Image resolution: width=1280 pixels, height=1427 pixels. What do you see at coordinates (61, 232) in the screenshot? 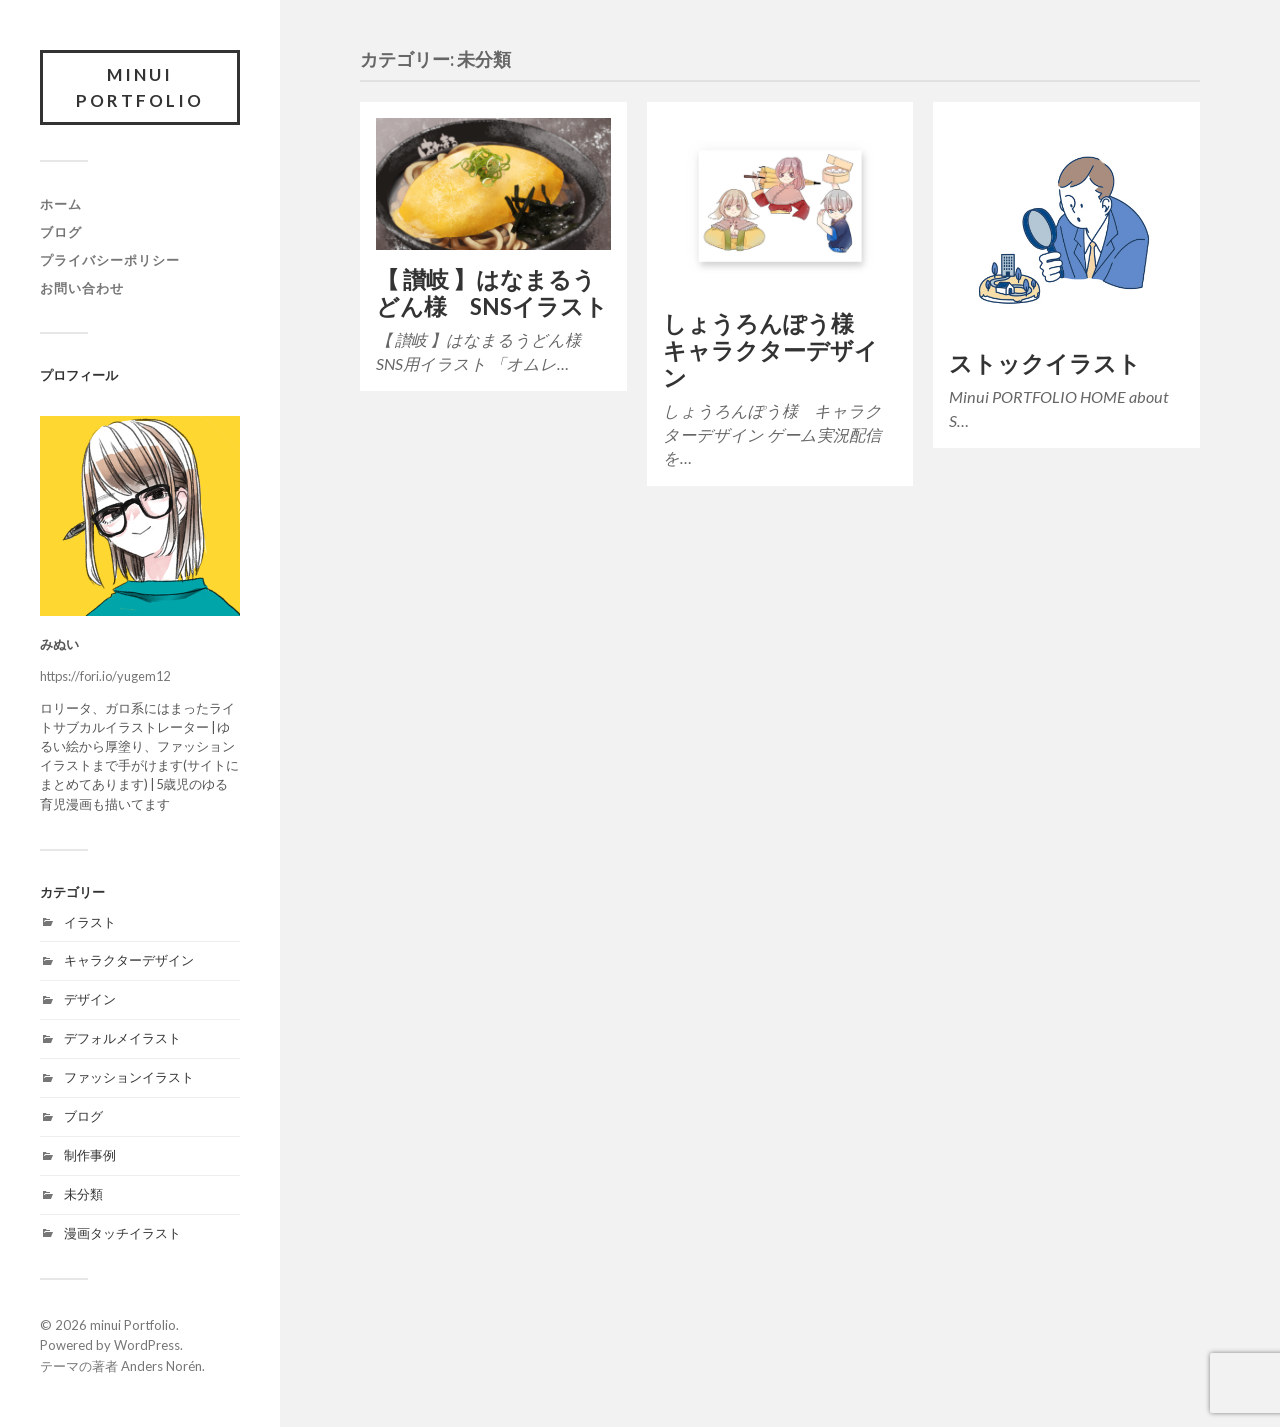
I see `ブログ` at bounding box center [61, 232].